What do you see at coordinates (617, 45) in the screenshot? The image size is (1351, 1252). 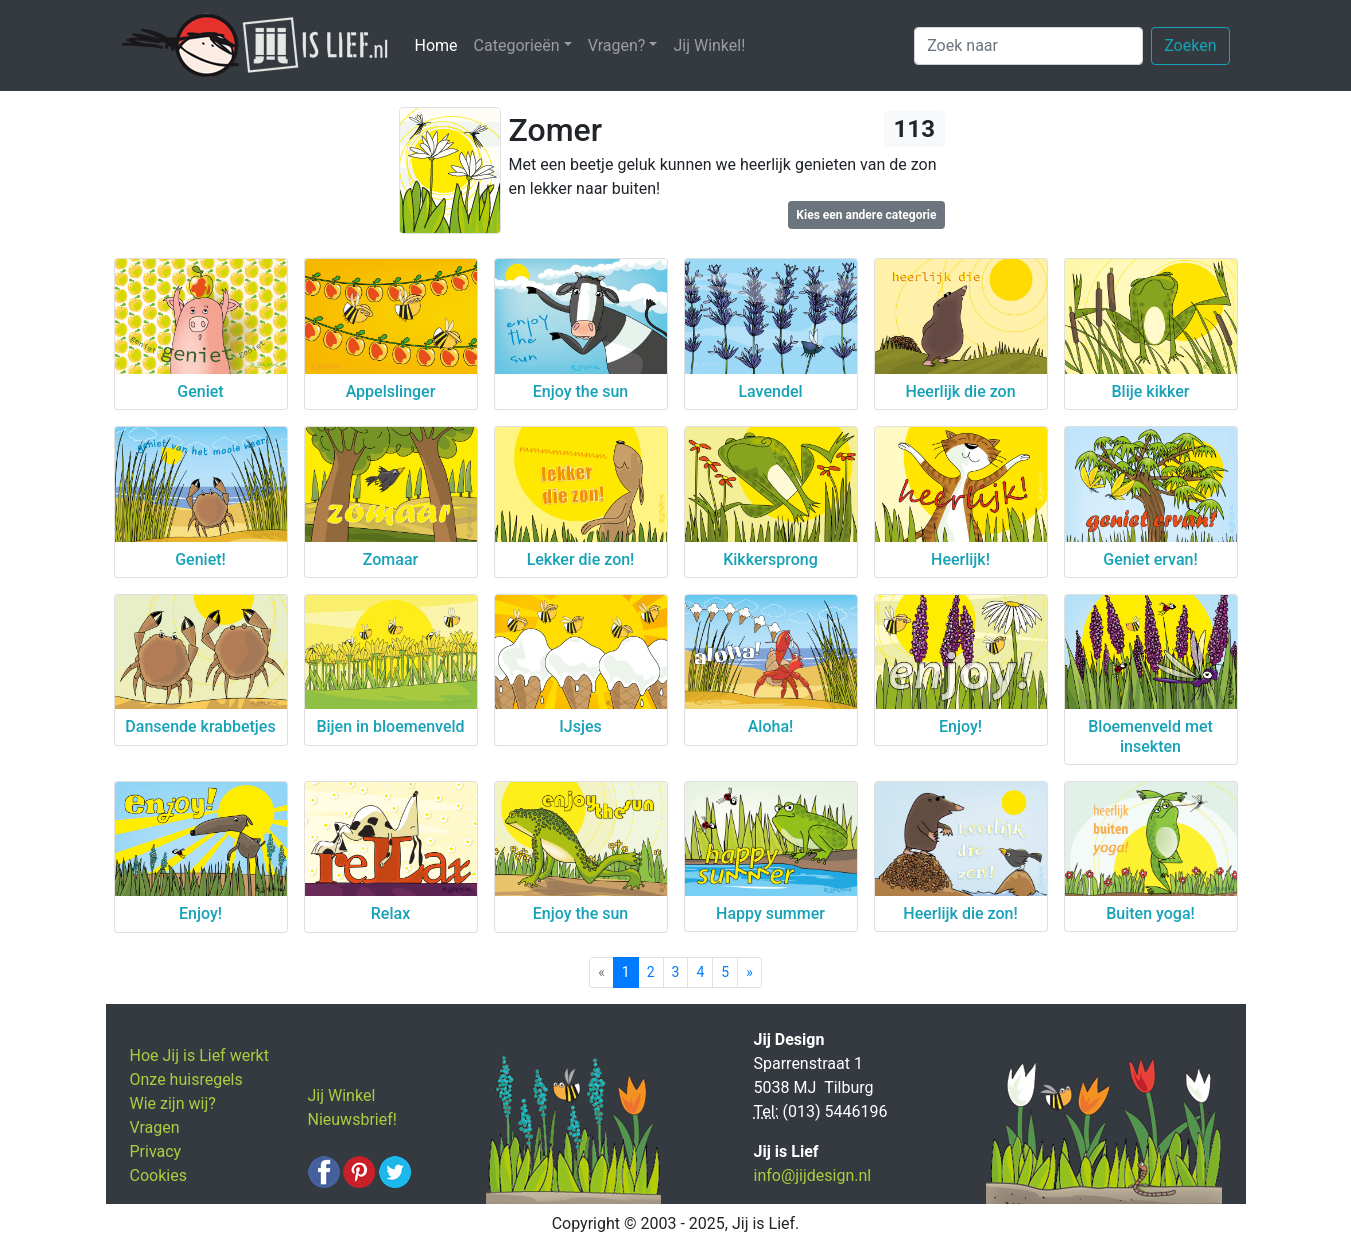 I see `Vragen? [button]` at bounding box center [617, 45].